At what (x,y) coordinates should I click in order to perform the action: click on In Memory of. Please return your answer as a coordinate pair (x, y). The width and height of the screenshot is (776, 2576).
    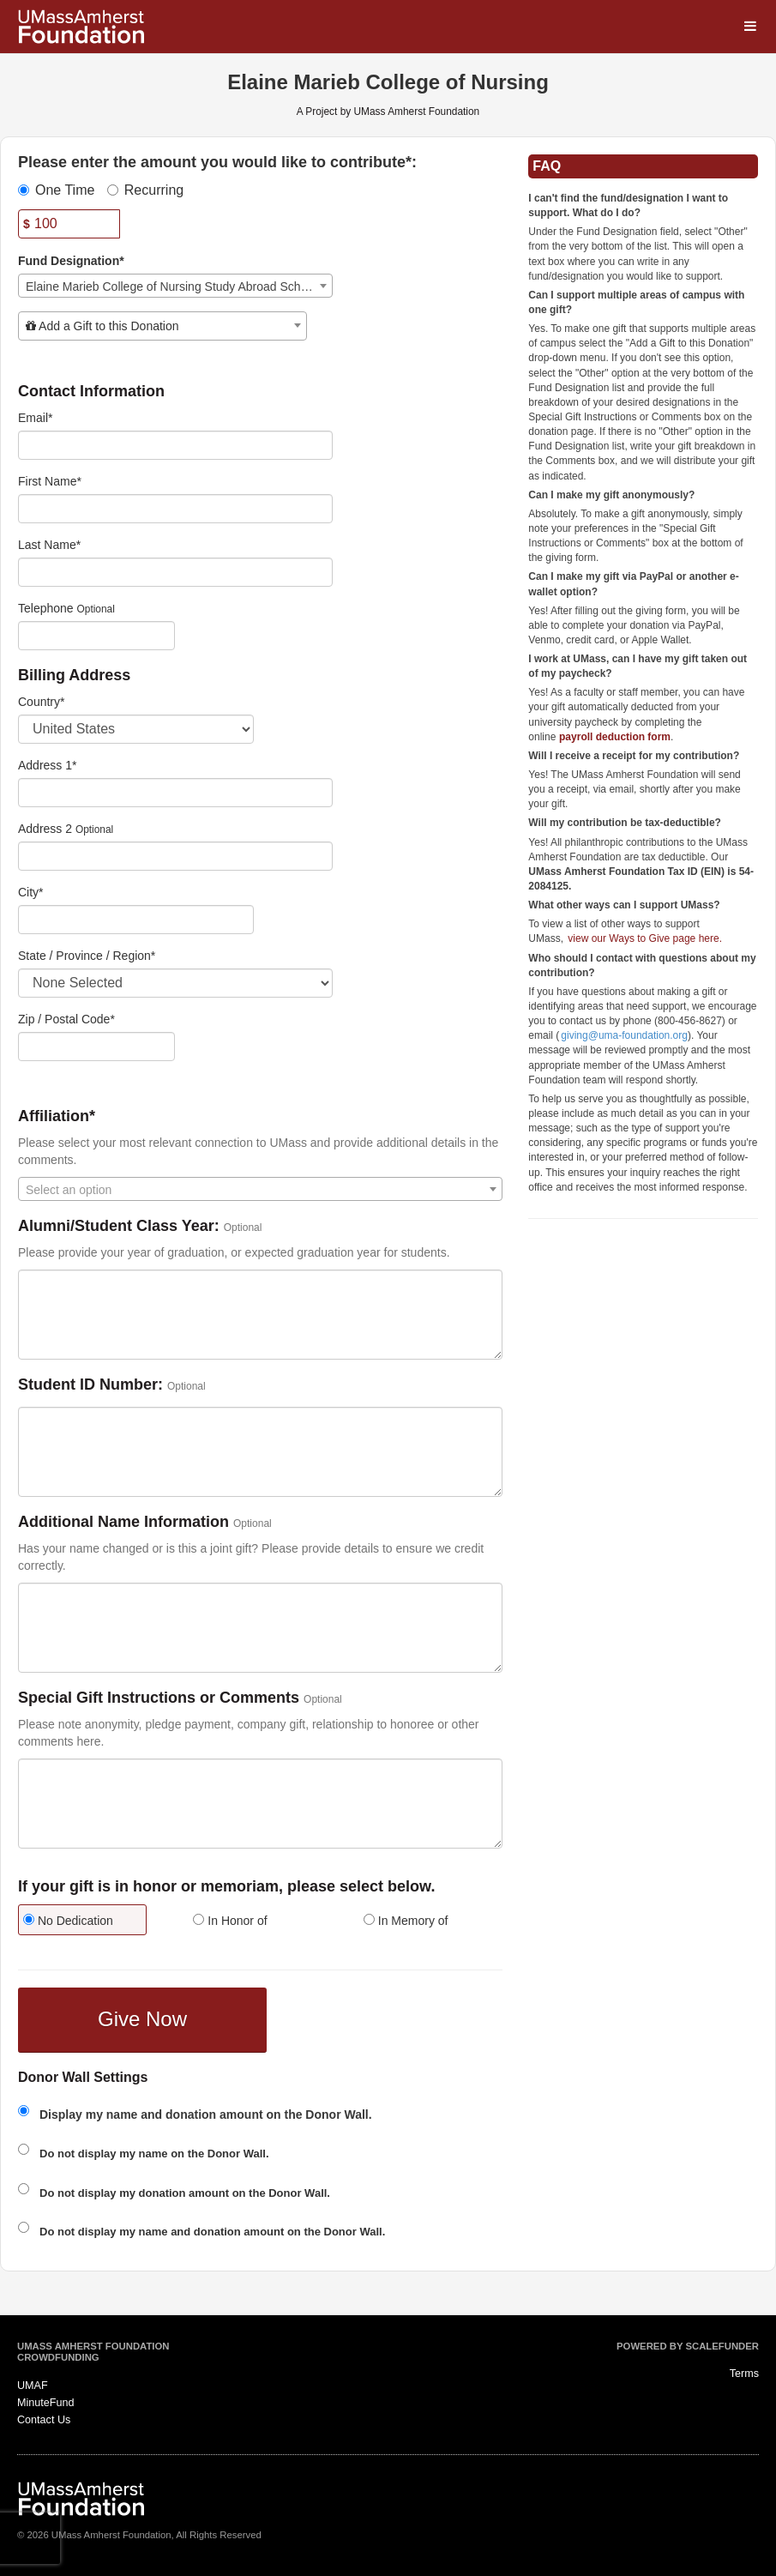
    Looking at the image, I should click on (406, 1920).